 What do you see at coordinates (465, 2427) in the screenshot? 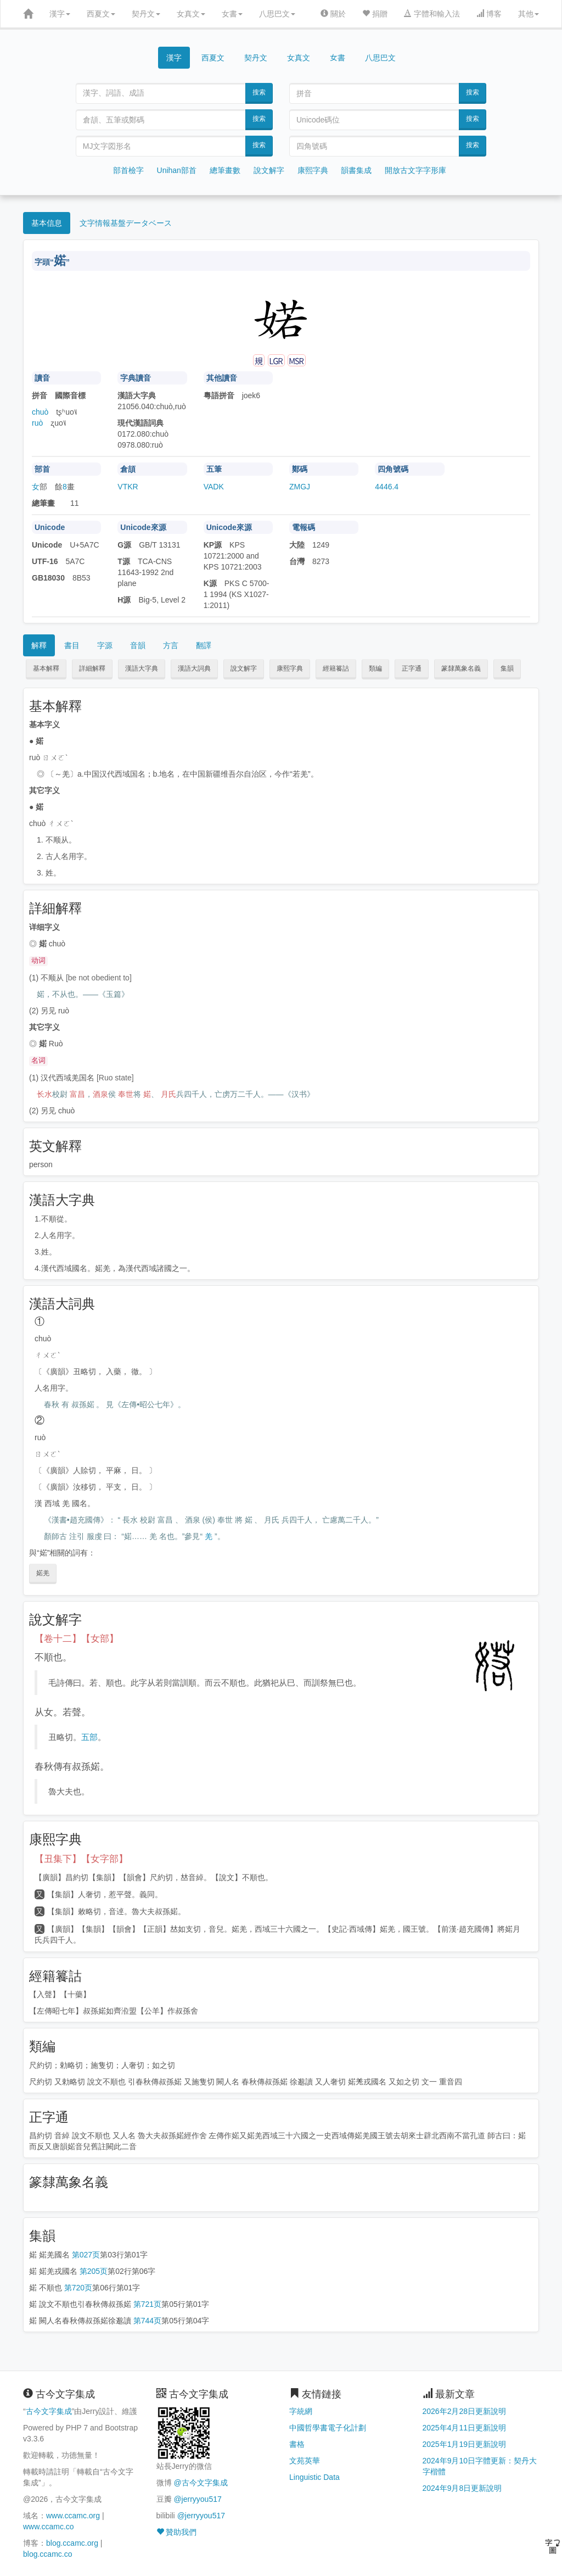
I see `2025年4月11日更新說明` at bounding box center [465, 2427].